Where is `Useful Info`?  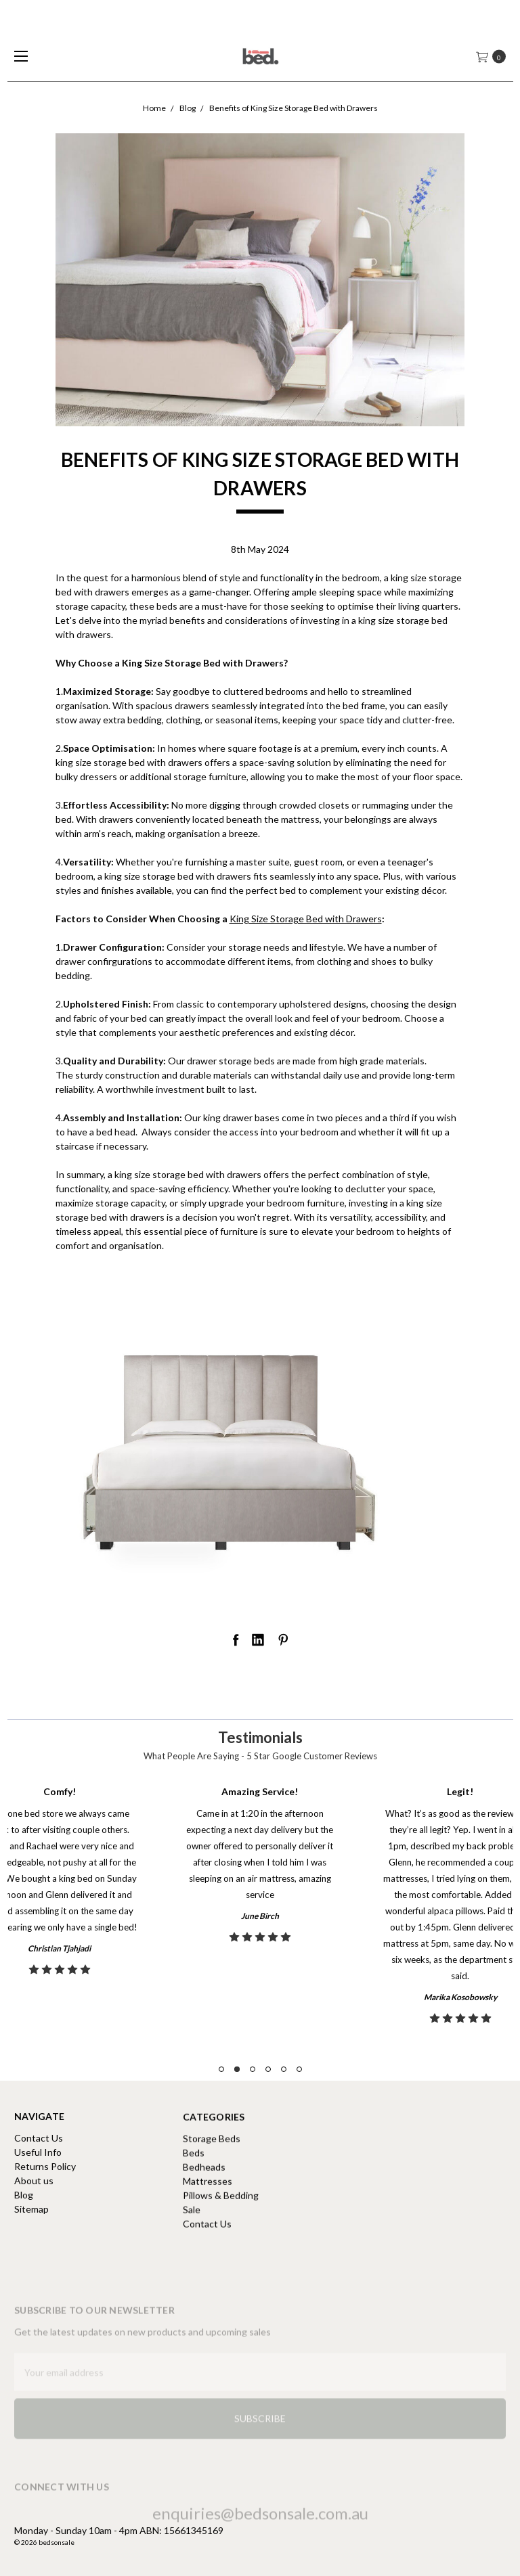
Useful Info is located at coordinates (38, 2165).